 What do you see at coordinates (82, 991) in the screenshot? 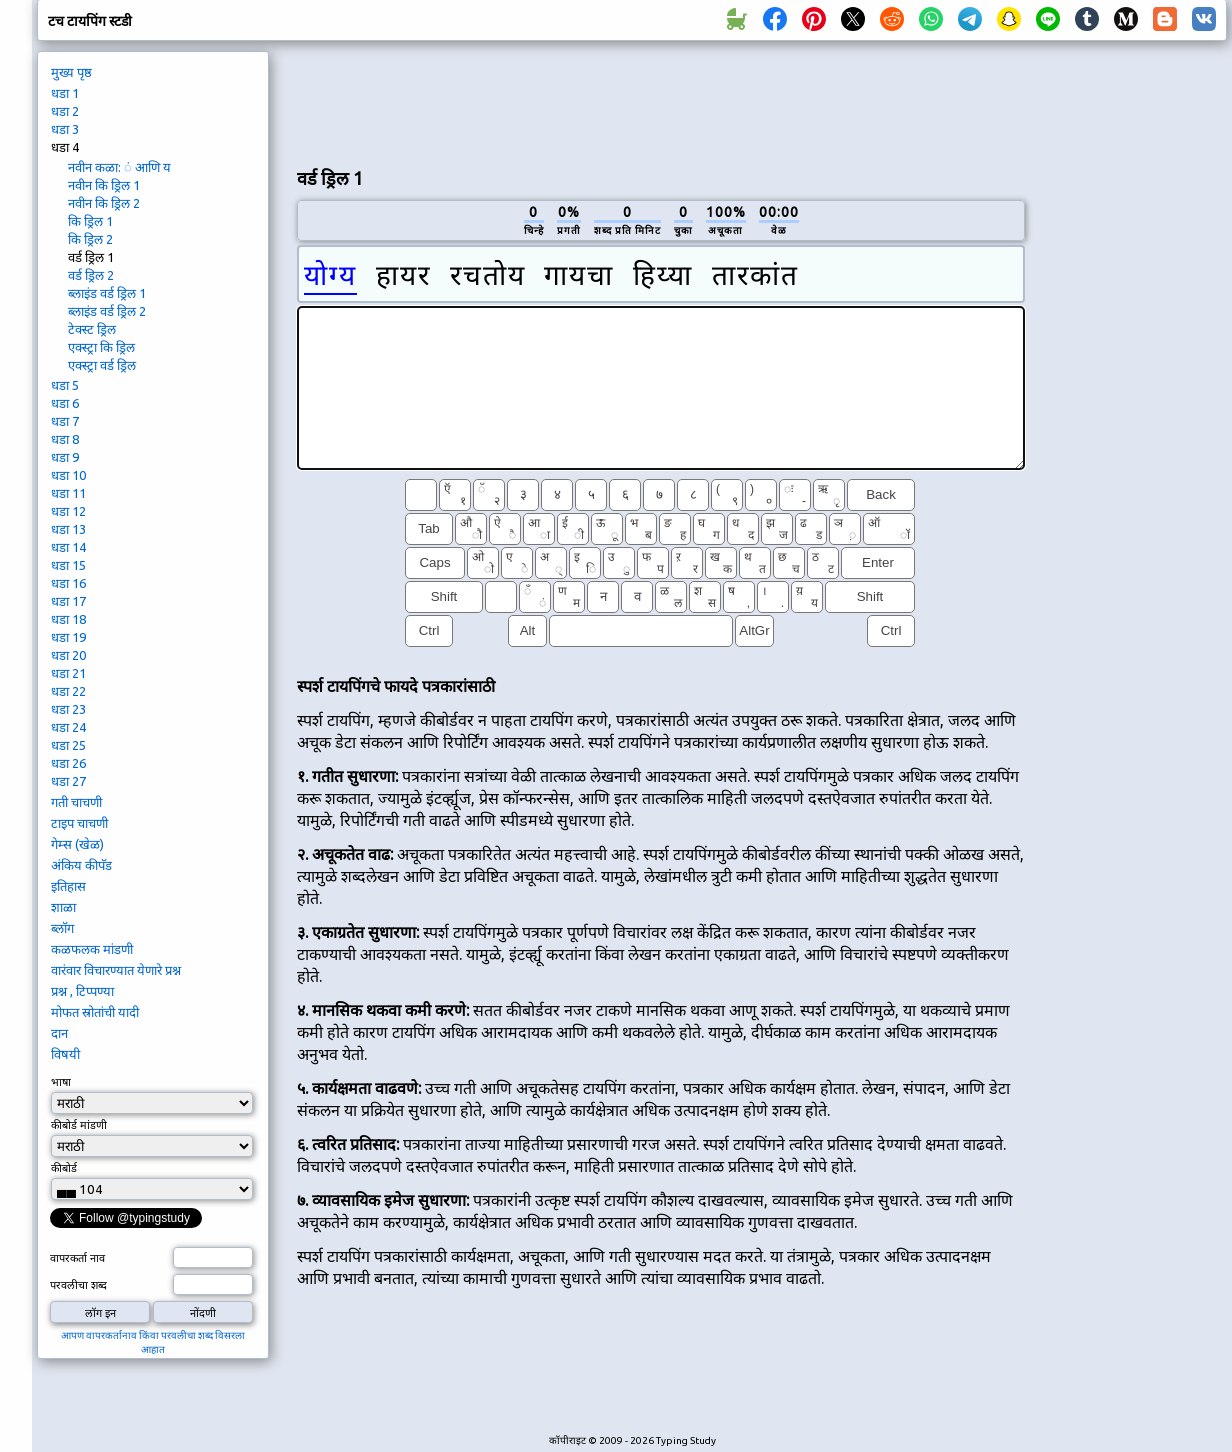
I see `प्रश्न , टिप्पण्या` at bounding box center [82, 991].